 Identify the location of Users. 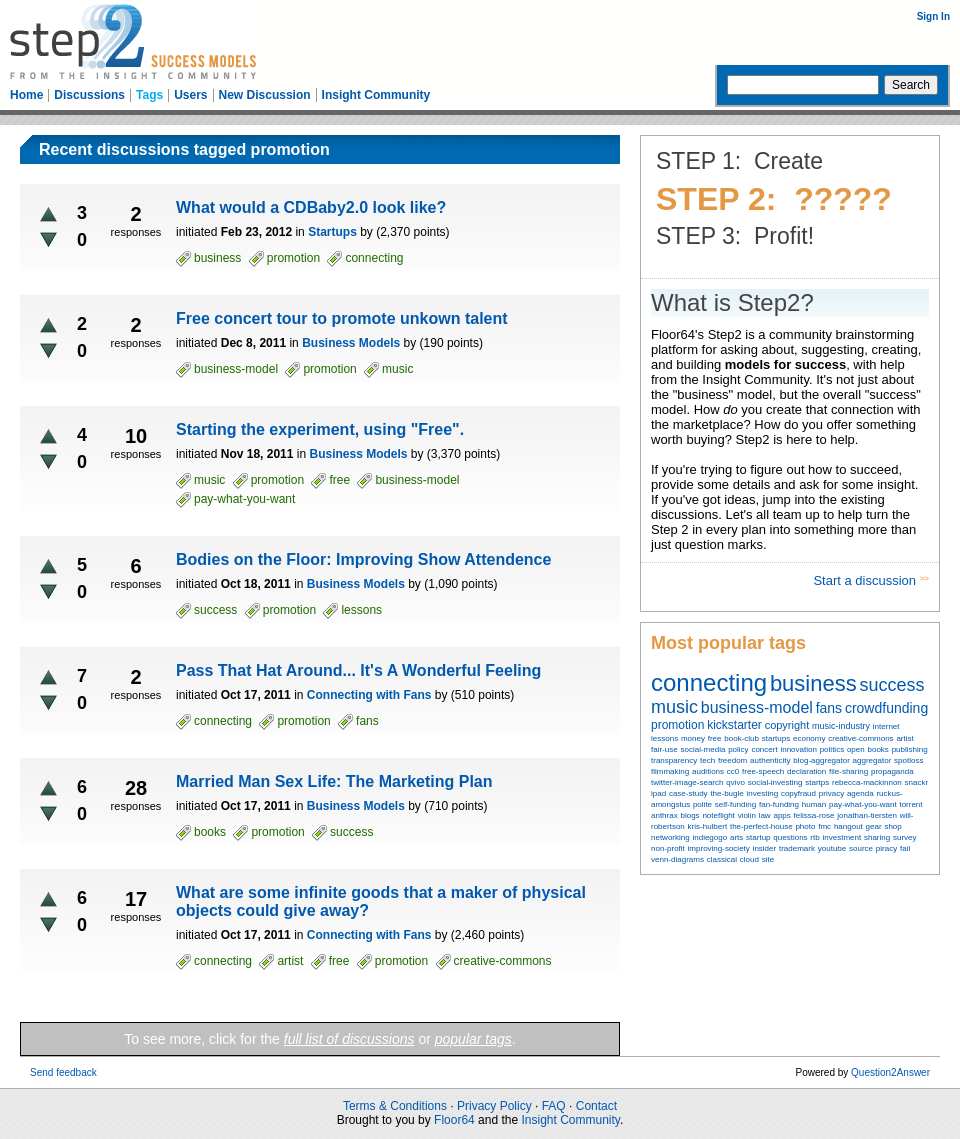
(190, 95).